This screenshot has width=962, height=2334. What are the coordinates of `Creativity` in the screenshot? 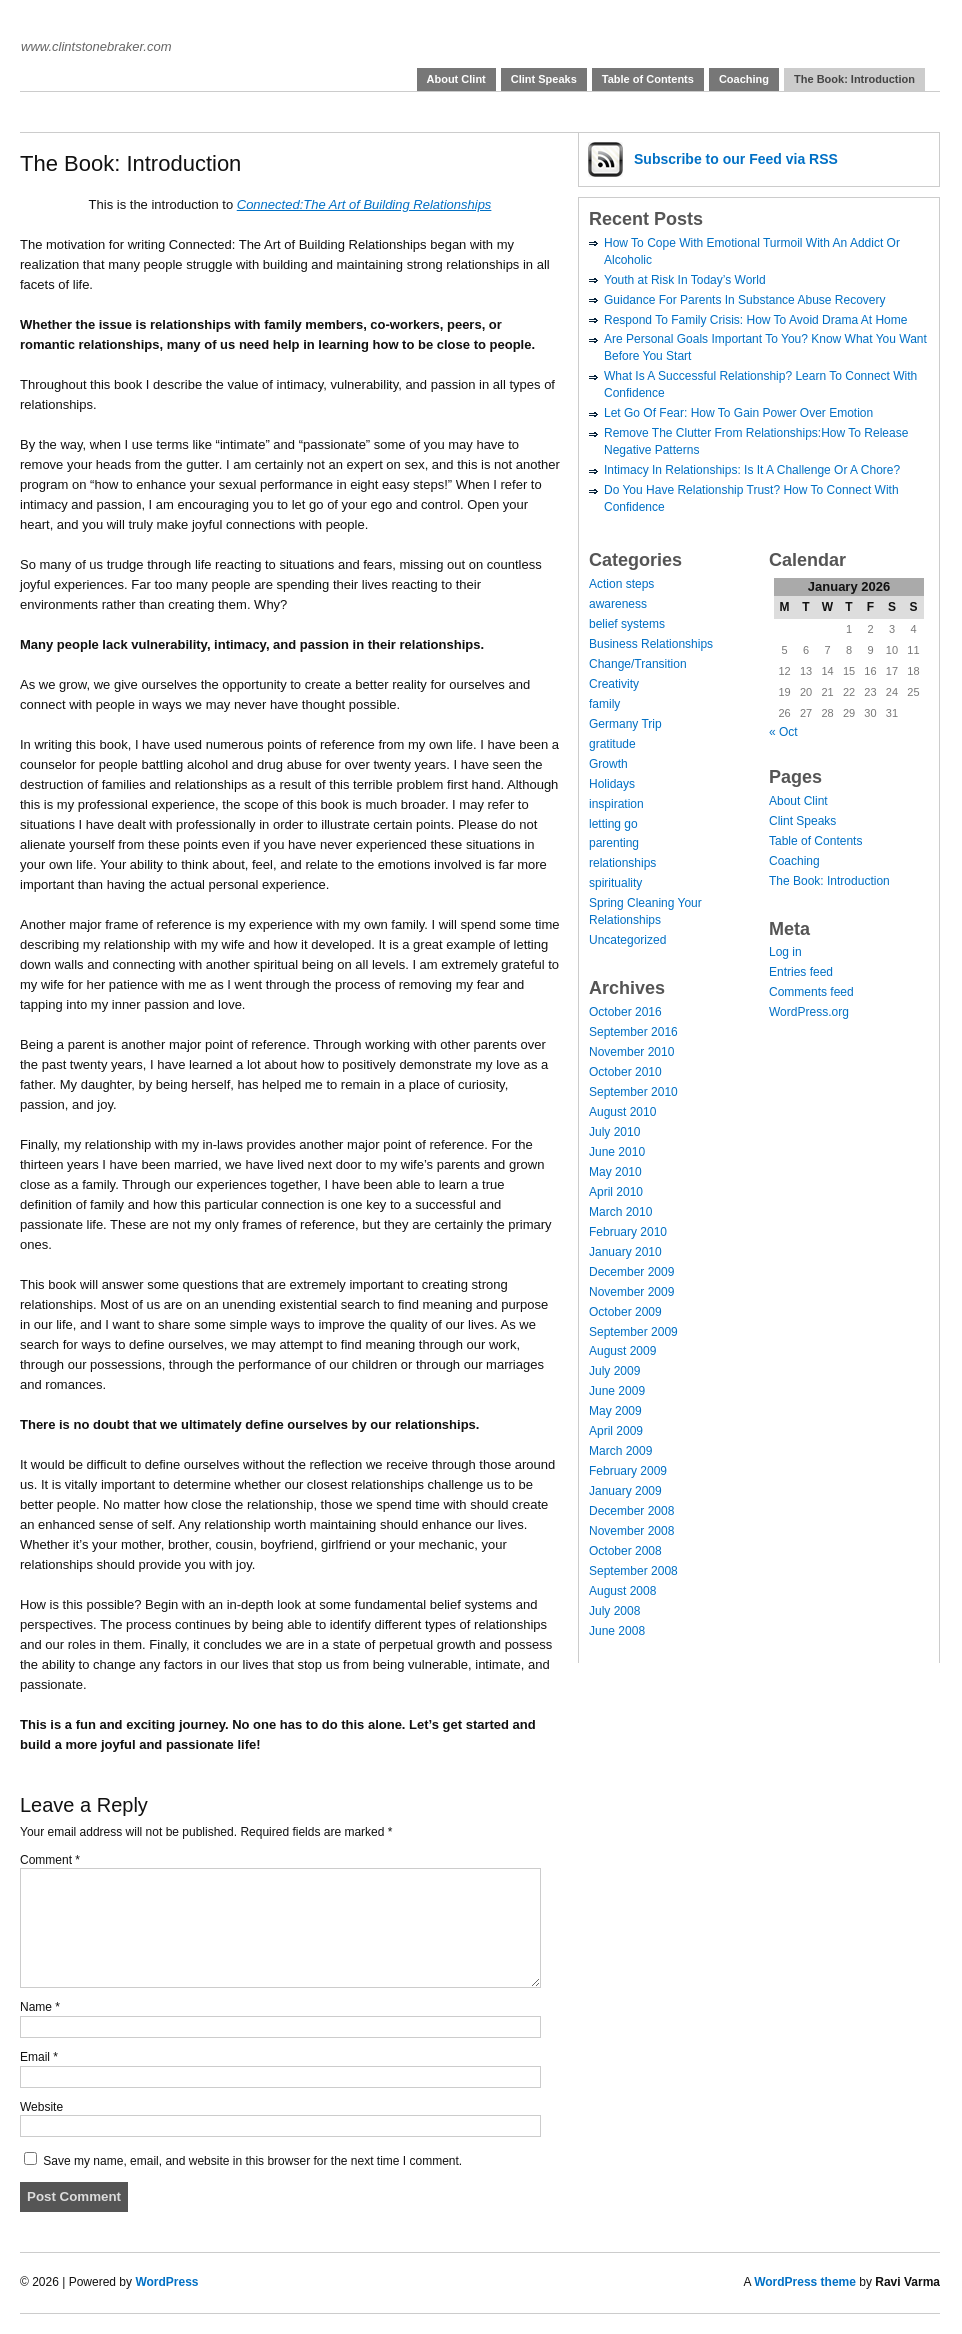 It's located at (614, 684).